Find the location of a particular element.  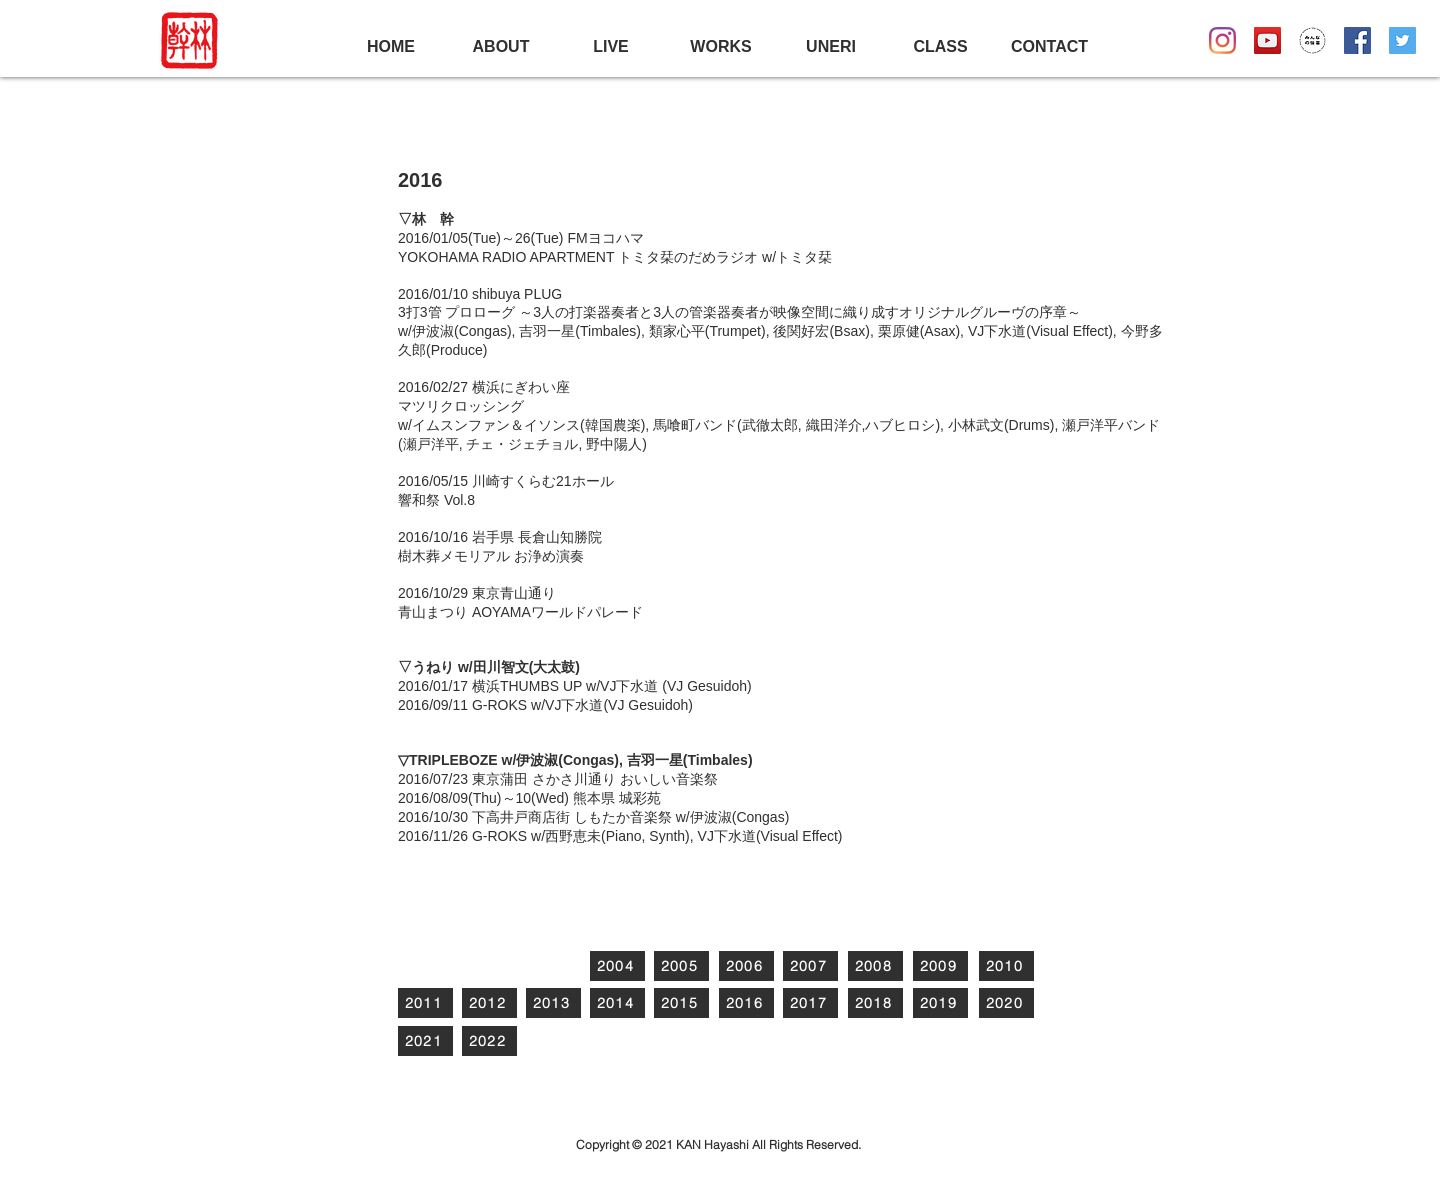

[YouTubeの社会のアイコン] is located at coordinates (1267, 40).